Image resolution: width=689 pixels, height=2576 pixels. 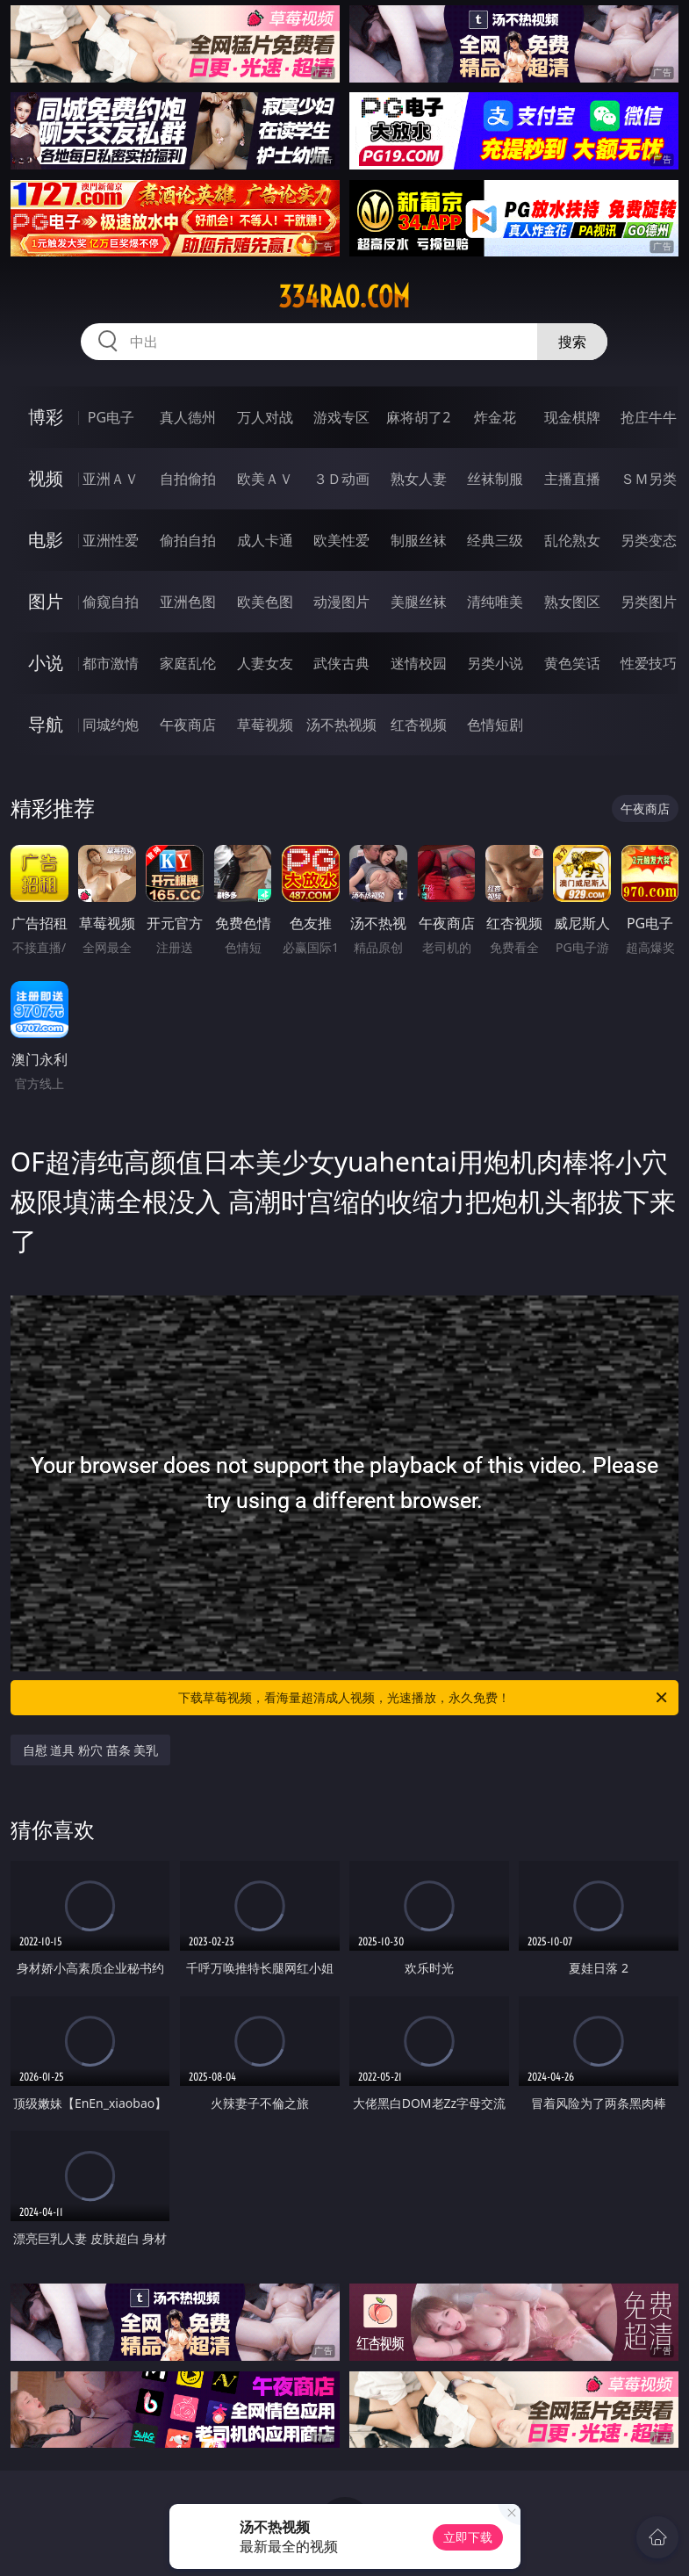 I want to click on 偷窥自拍, so click(x=111, y=601).